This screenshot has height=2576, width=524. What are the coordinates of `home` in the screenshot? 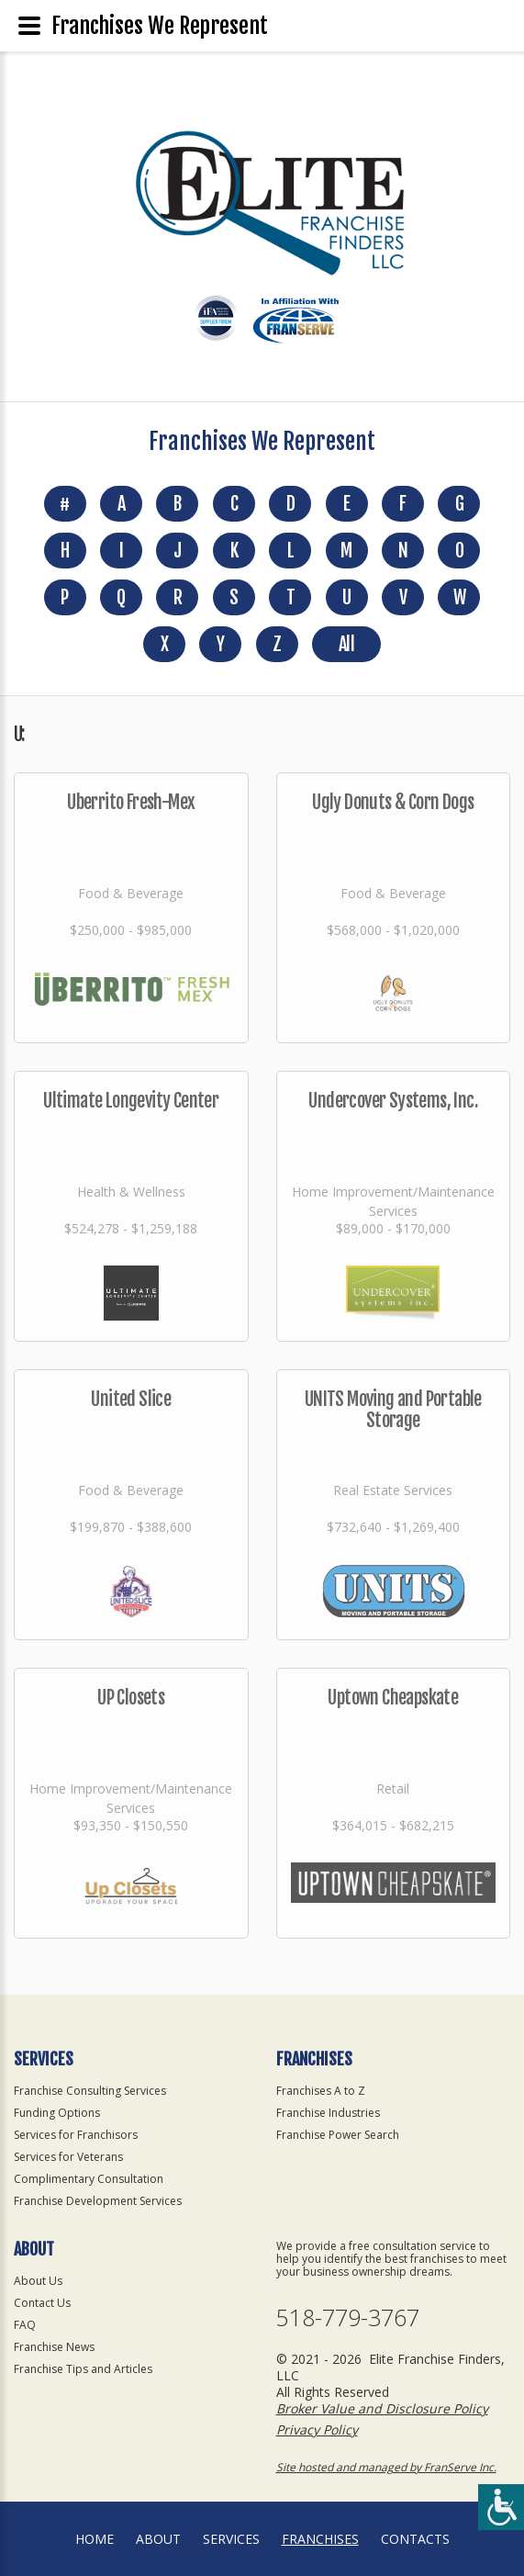 It's located at (94, 2539).